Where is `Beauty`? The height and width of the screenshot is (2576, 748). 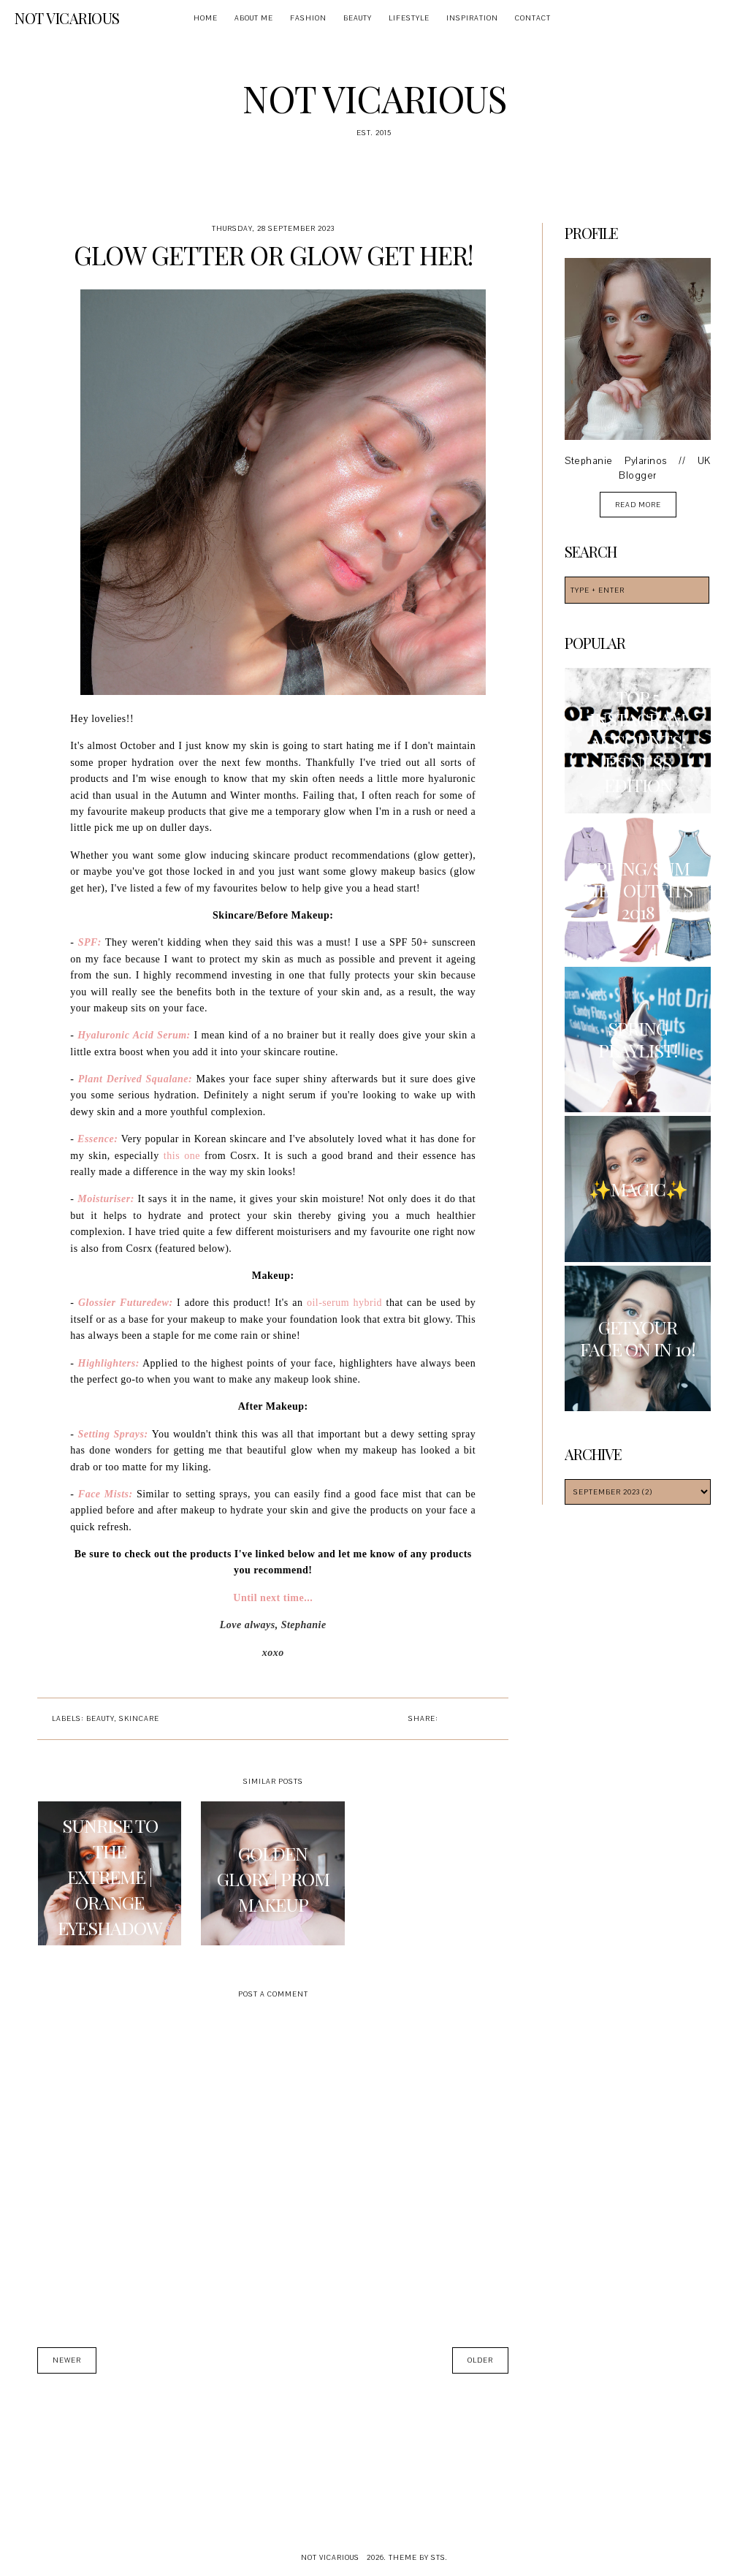 Beauty is located at coordinates (357, 18).